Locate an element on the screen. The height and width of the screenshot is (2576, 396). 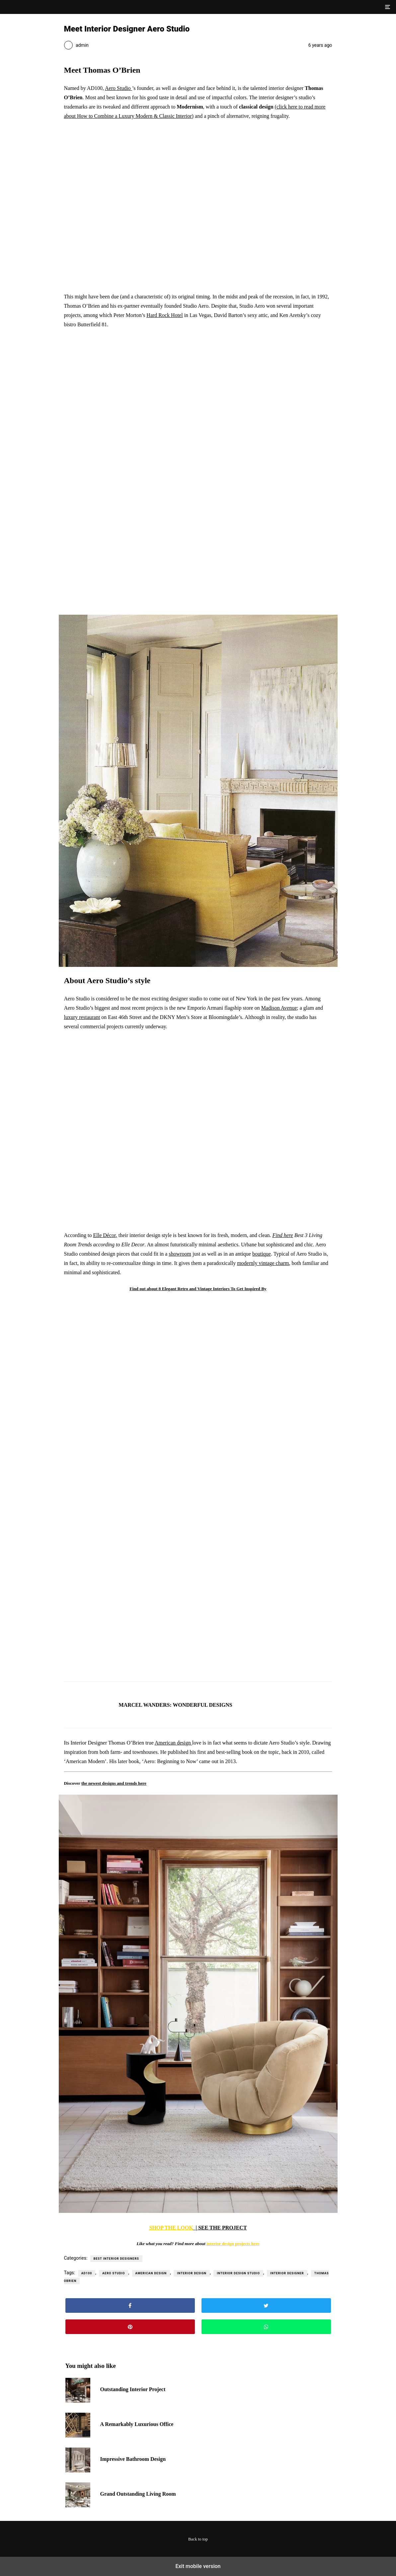
Aero Studio is located at coordinates (118, 88).